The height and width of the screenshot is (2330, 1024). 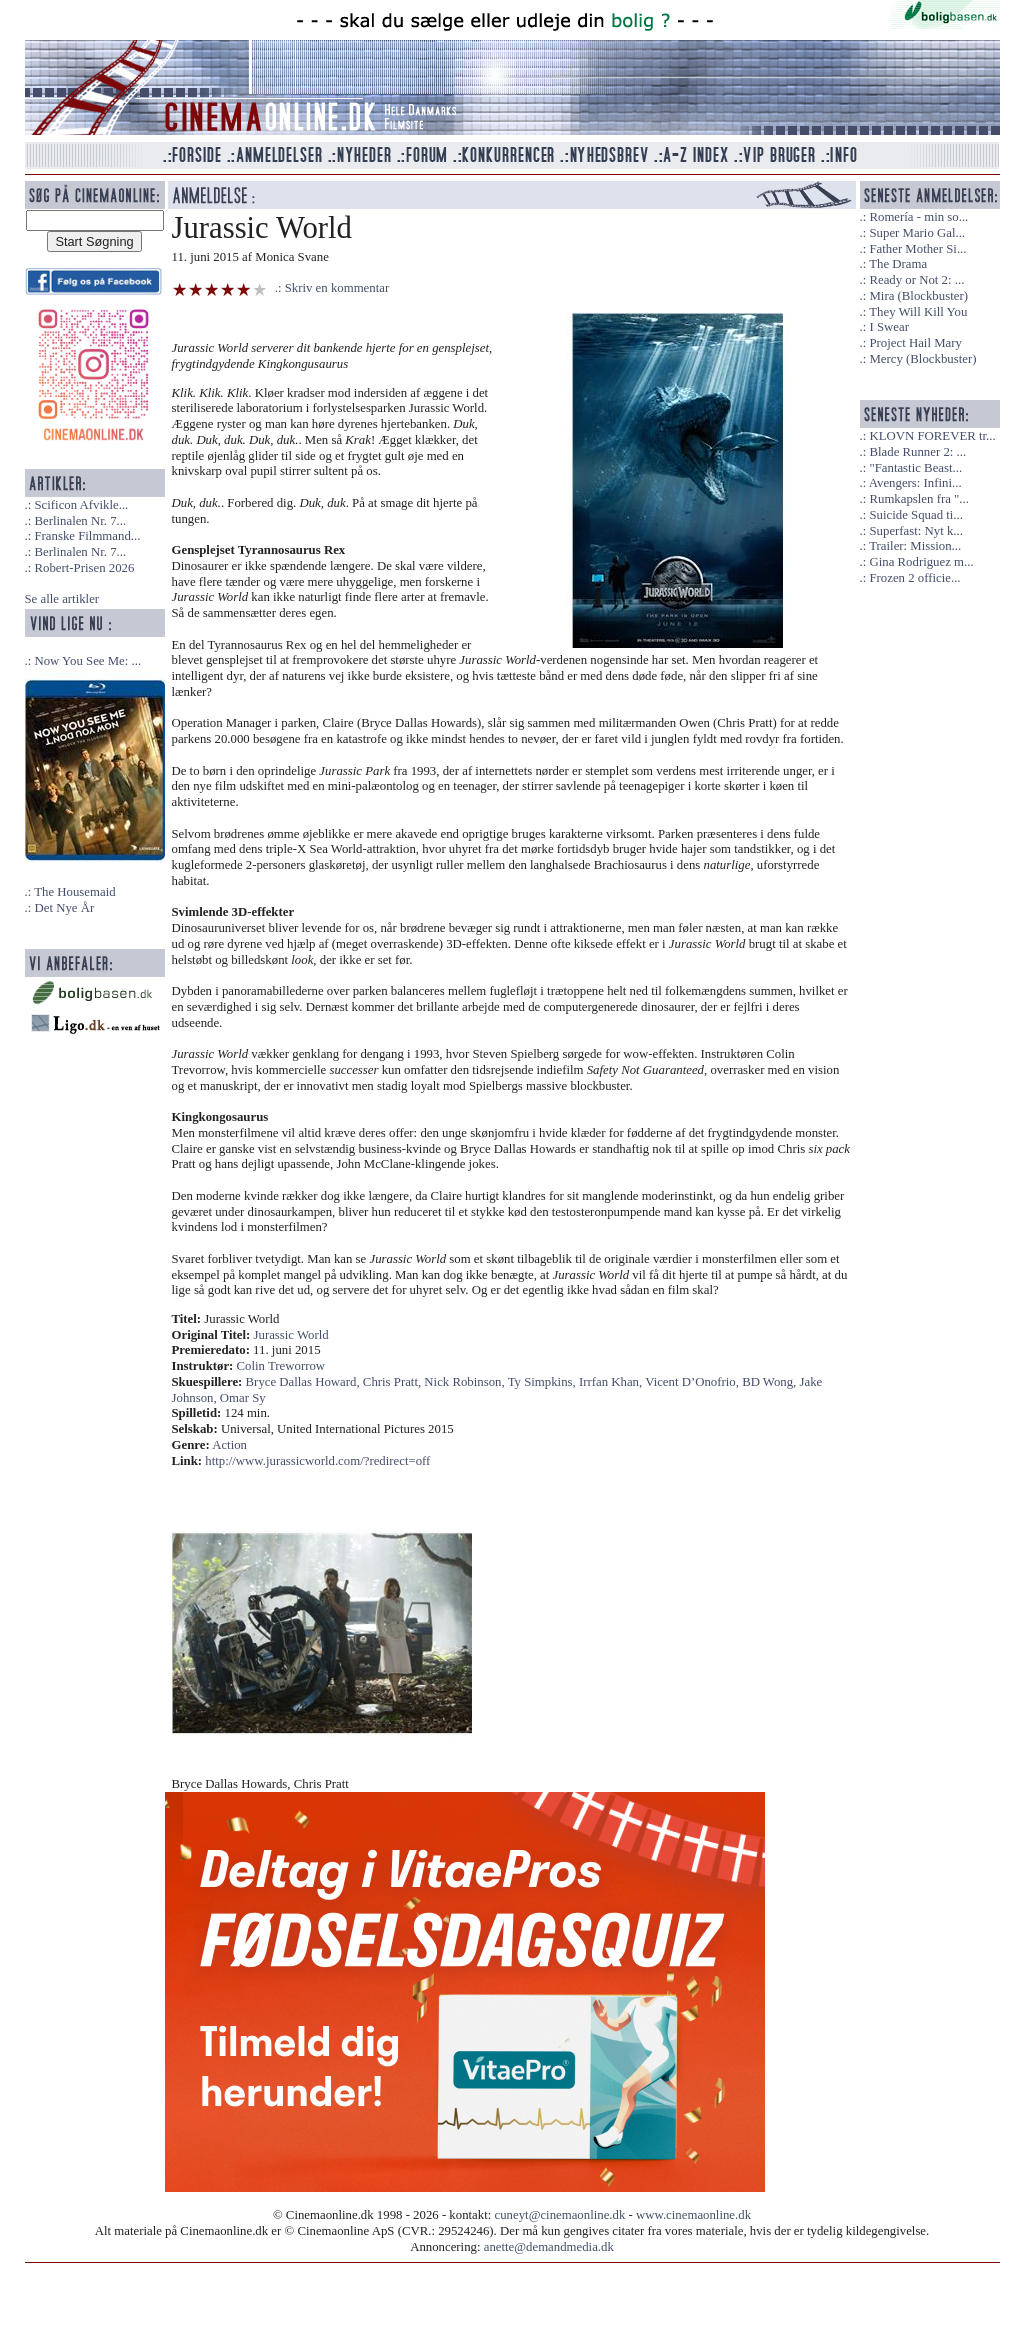 What do you see at coordinates (62, 599) in the screenshot?
I see `Se alle artikler` at bounding box center [62, 599].